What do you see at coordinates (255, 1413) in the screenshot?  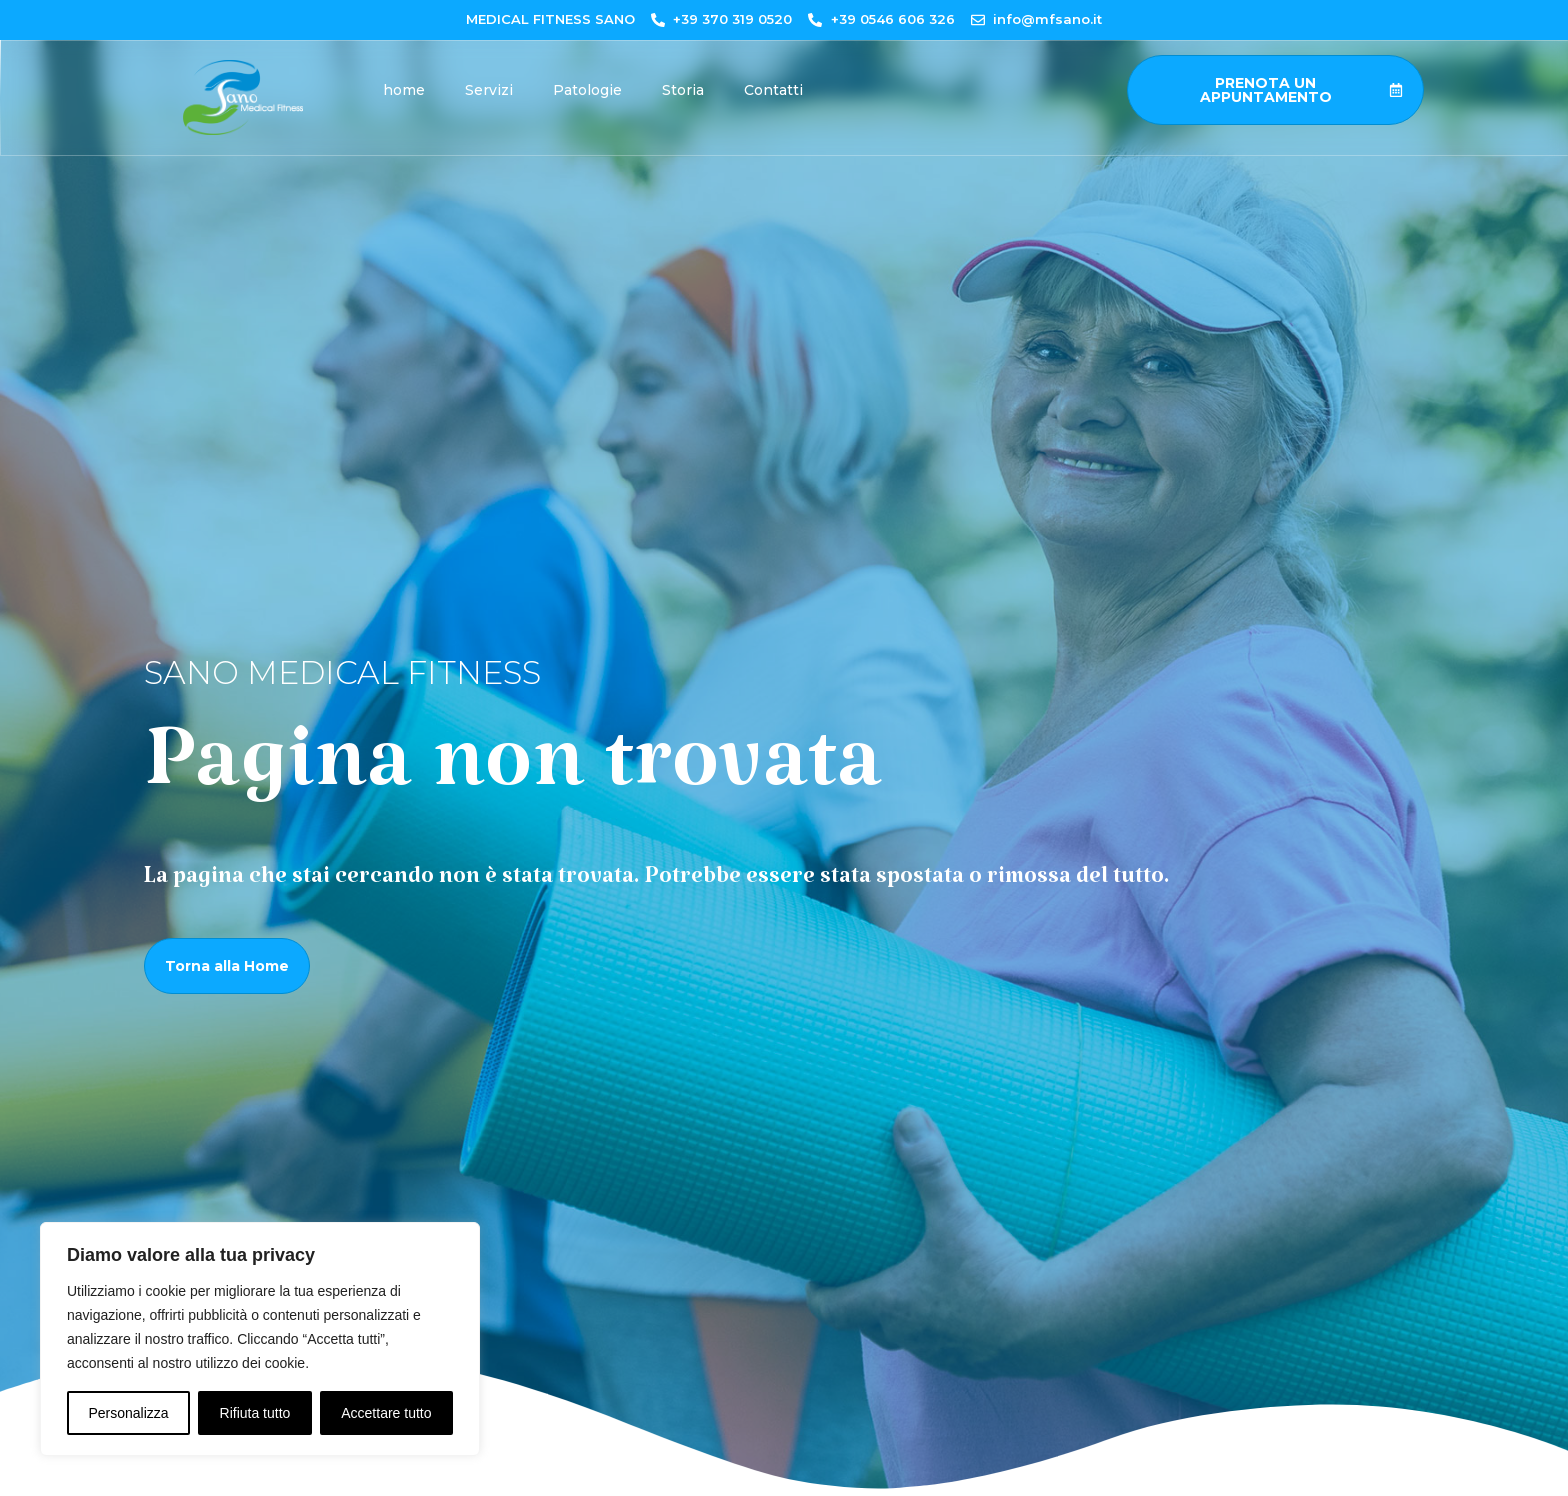 I see `Rifiuta tutto` at bounding box center [255, 1413].